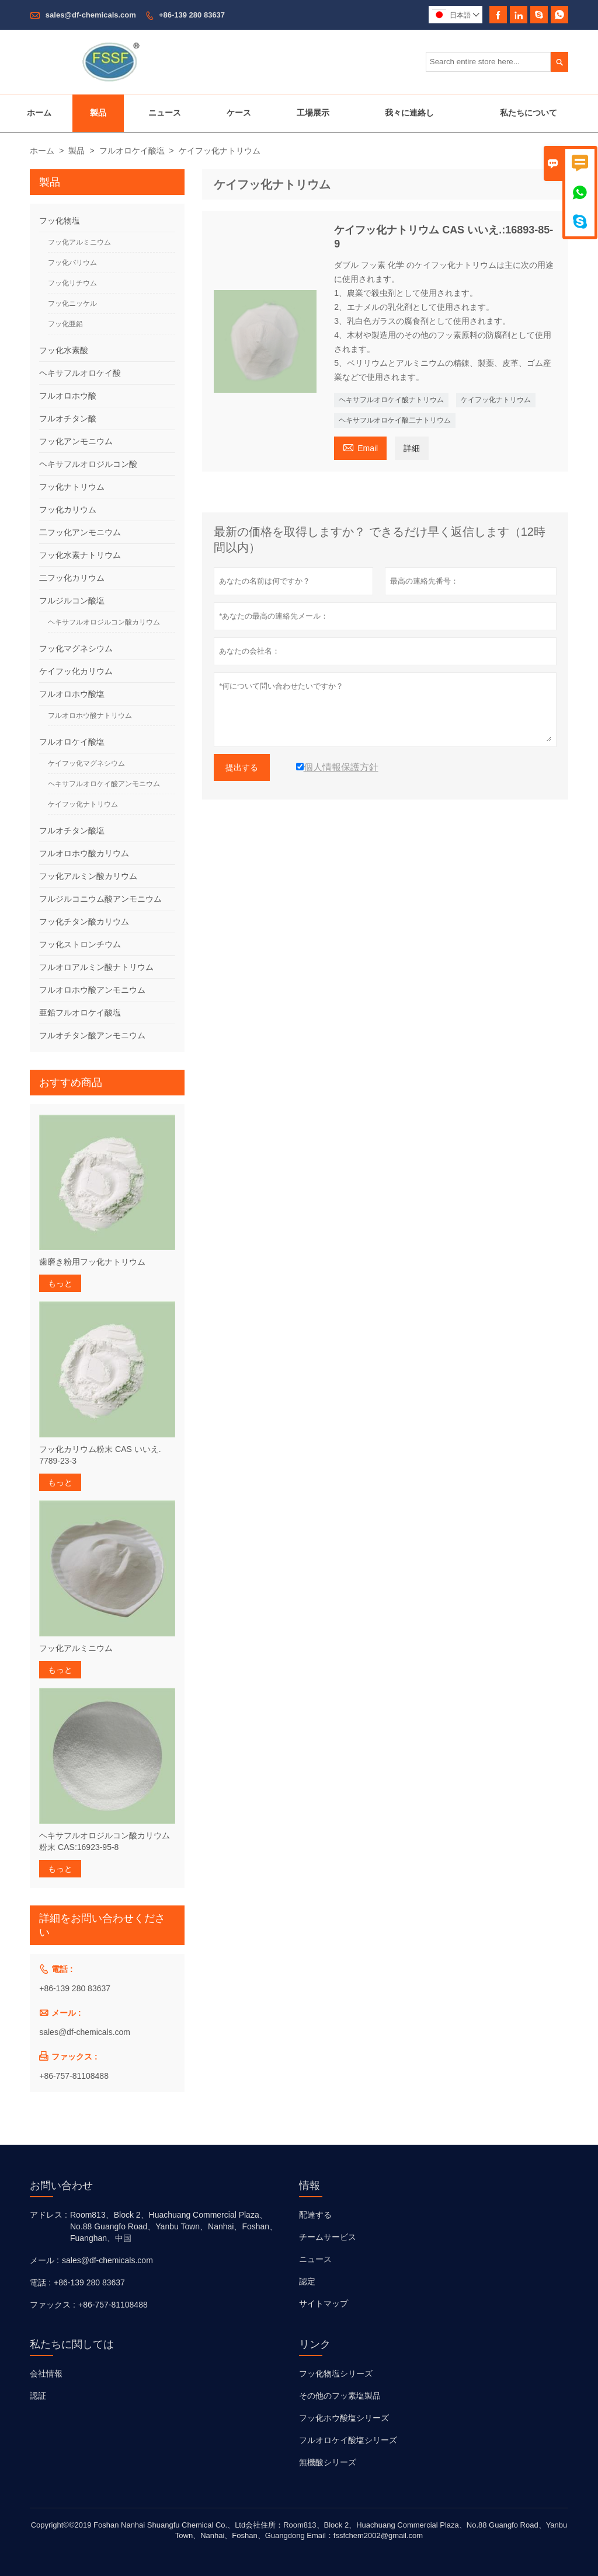  I want to click on ケイフッ化ナトリウム, so click(496, 400).